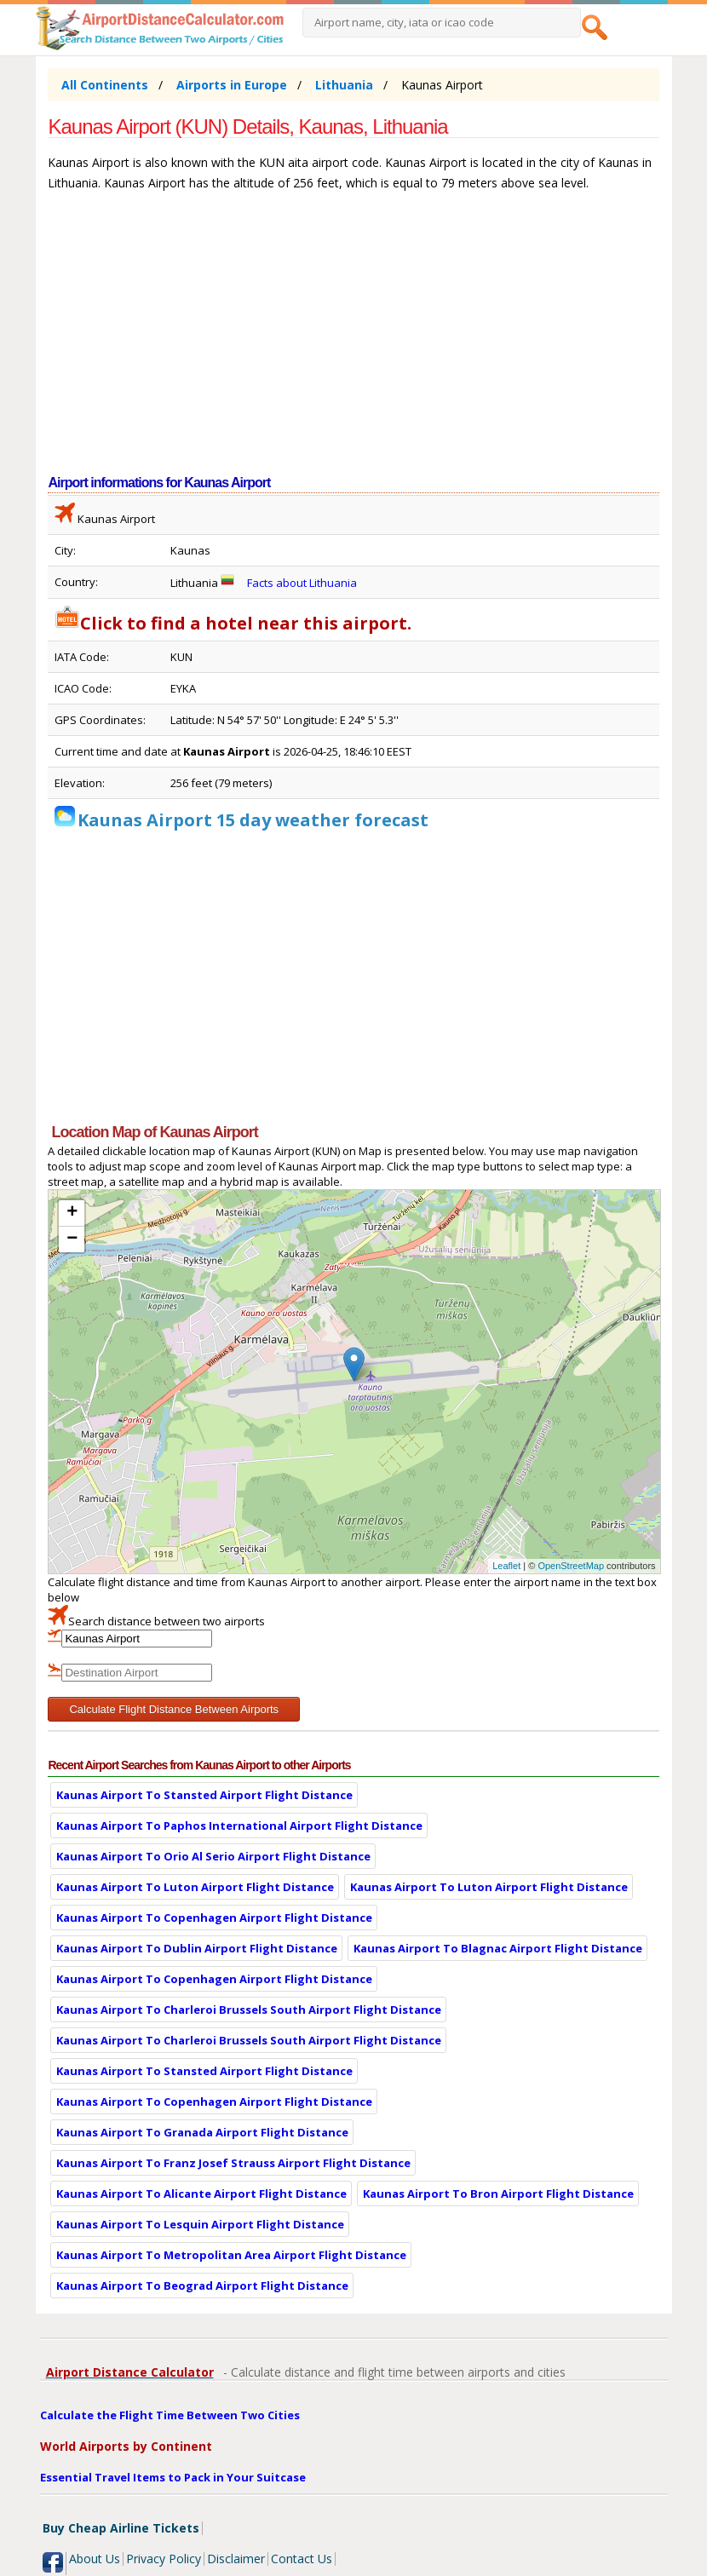 This screenshot has width=707, height=2576. What do you see at coordinates (239, 1825) in the screenshot?
I see `Kaunas Airport To Paphos International Airport Flight Distance` at bounding box center [239, 1825].